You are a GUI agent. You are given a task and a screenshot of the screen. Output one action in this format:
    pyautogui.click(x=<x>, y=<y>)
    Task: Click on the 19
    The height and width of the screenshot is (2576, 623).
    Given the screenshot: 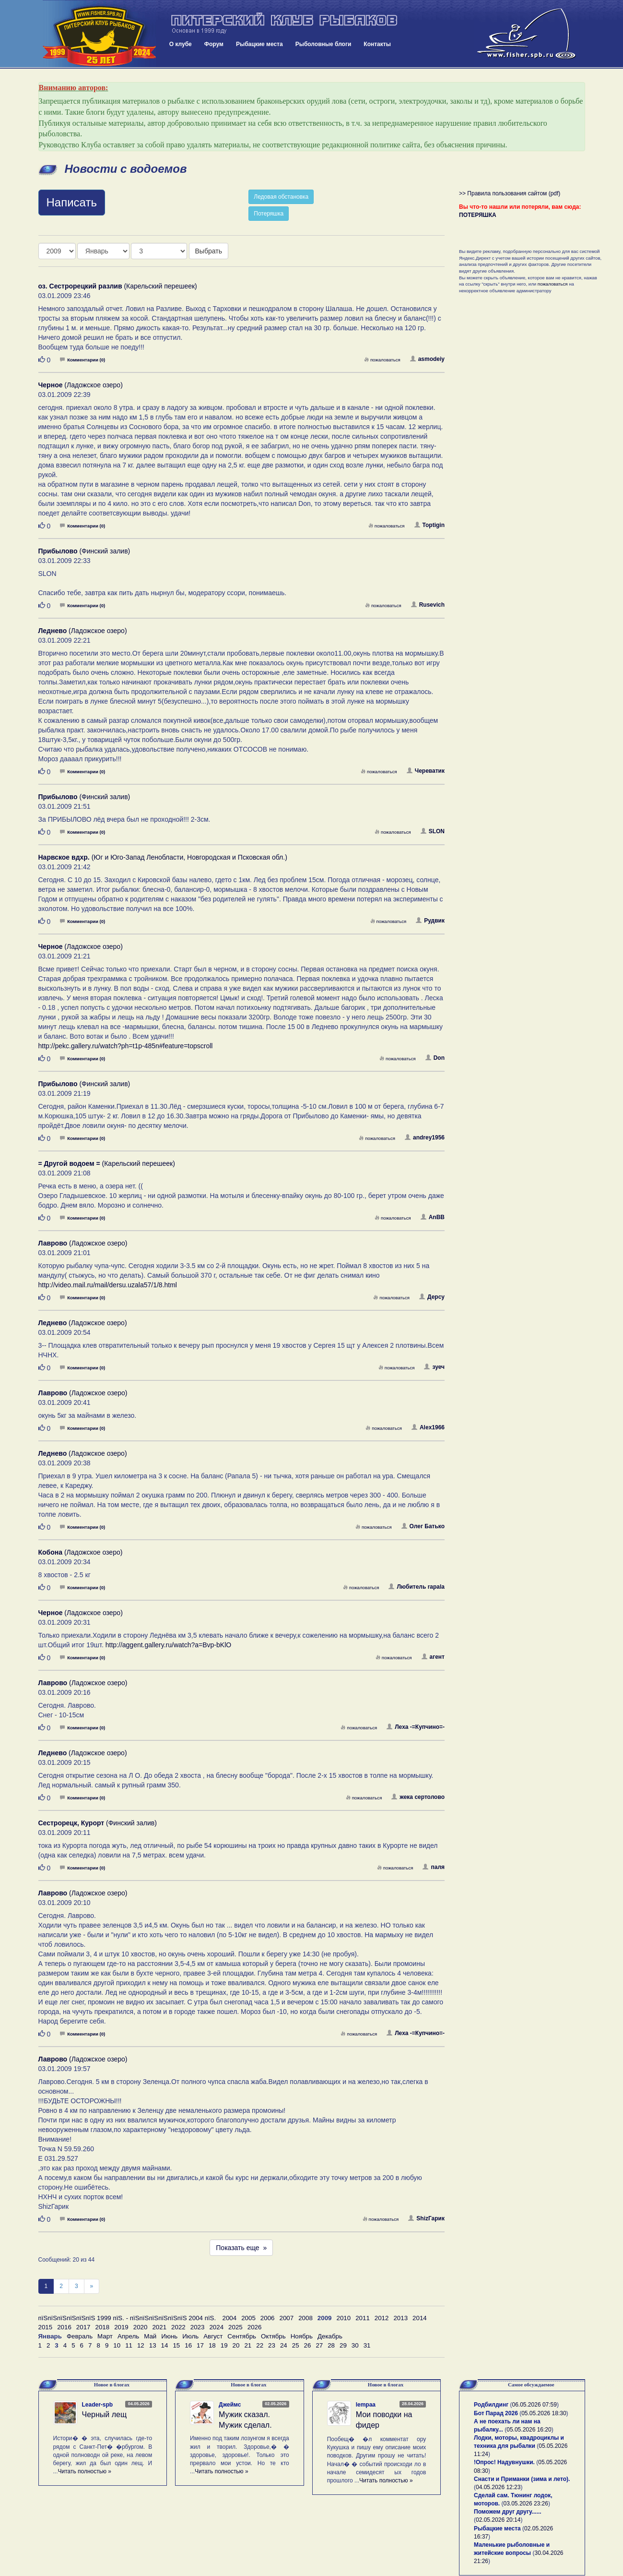 What is the action you would take?
    pyautogui.click(x=224, y=2345)
    